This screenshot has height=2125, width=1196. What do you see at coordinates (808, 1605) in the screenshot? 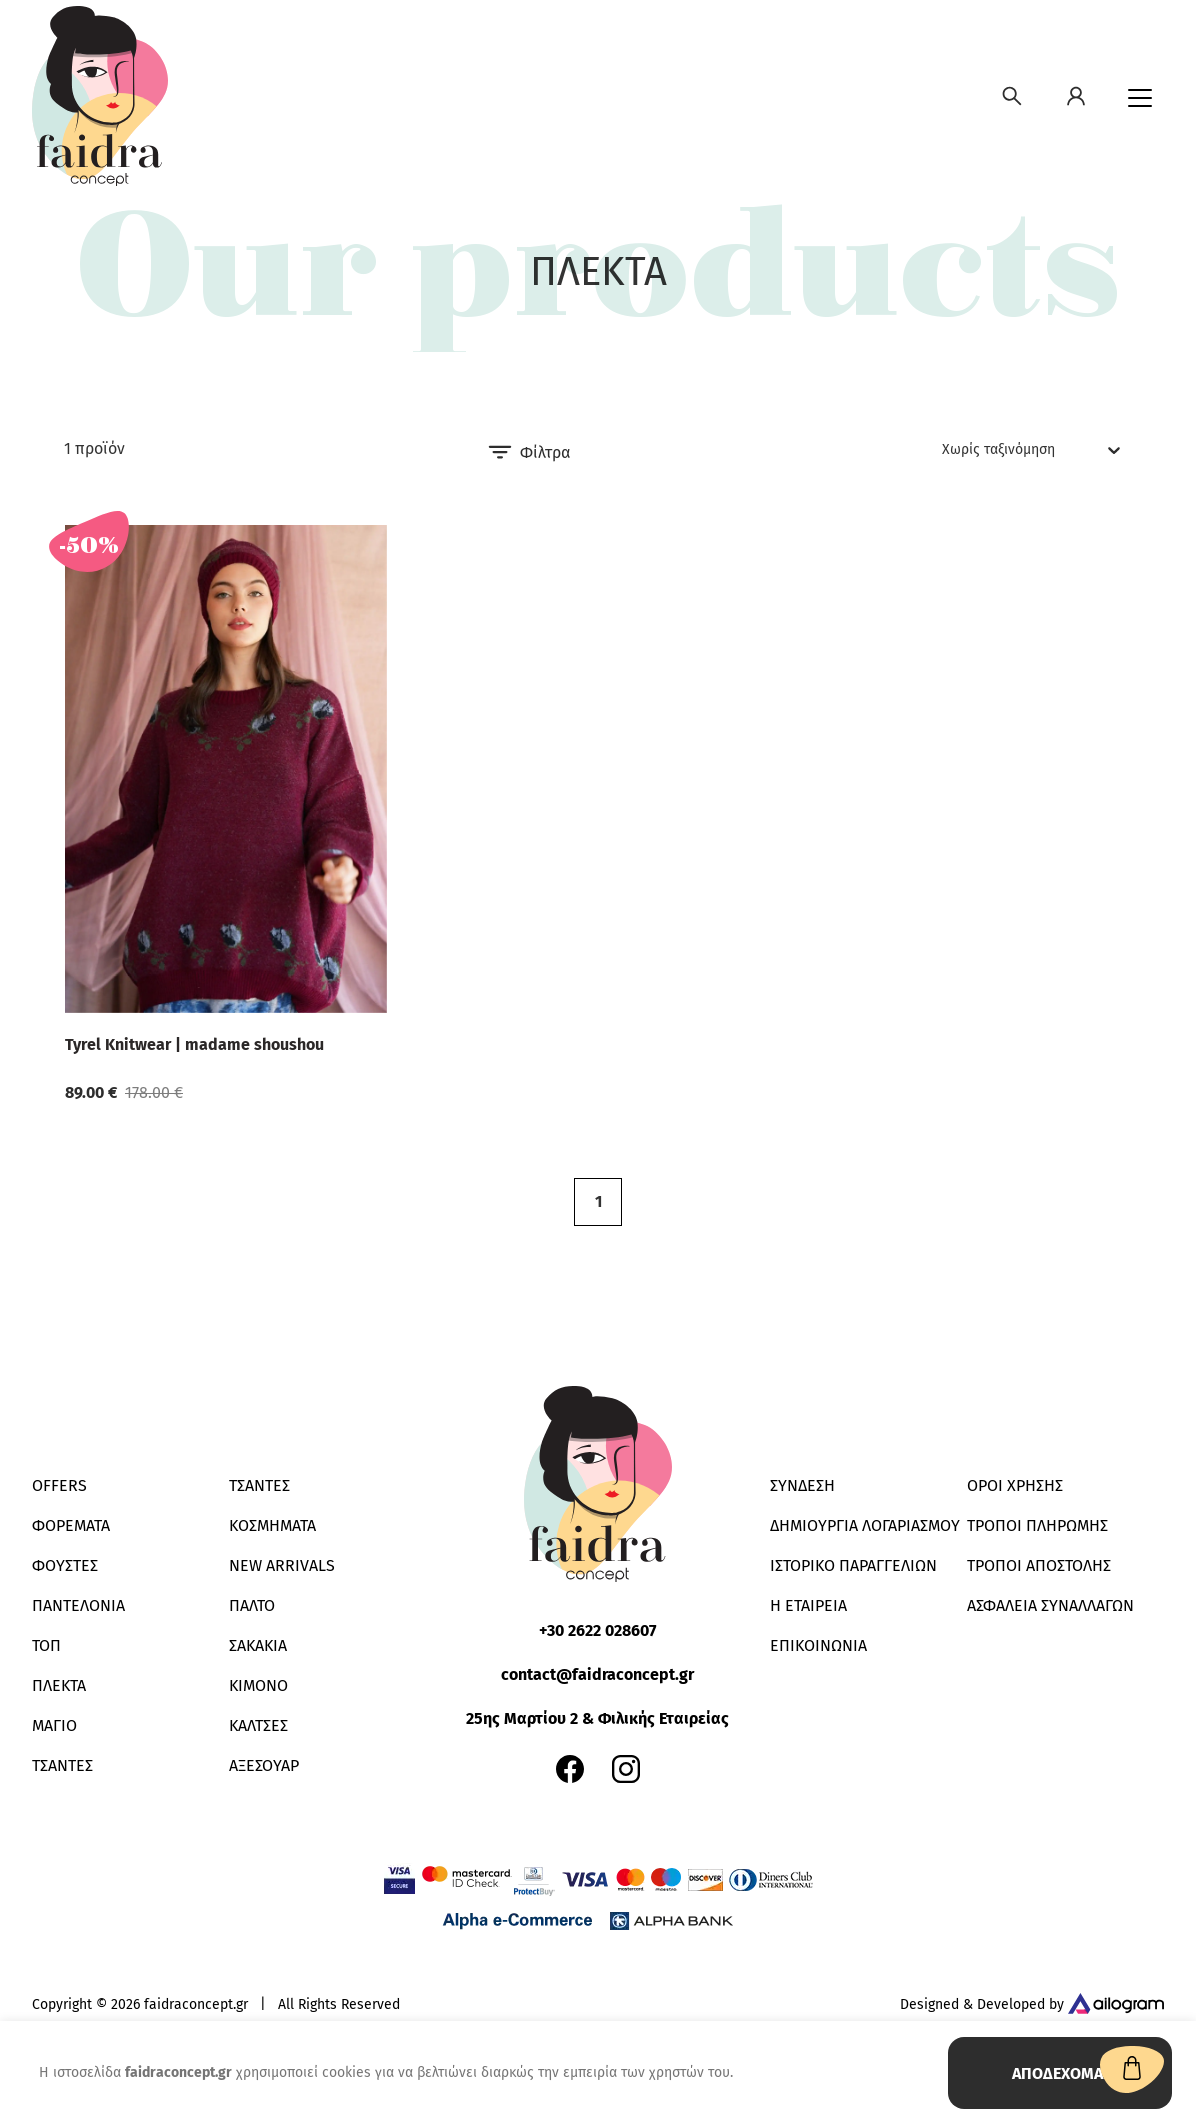
I see `Η ΕΤΑΙΡΕΙΑ` at bounding box center [808, 1605].